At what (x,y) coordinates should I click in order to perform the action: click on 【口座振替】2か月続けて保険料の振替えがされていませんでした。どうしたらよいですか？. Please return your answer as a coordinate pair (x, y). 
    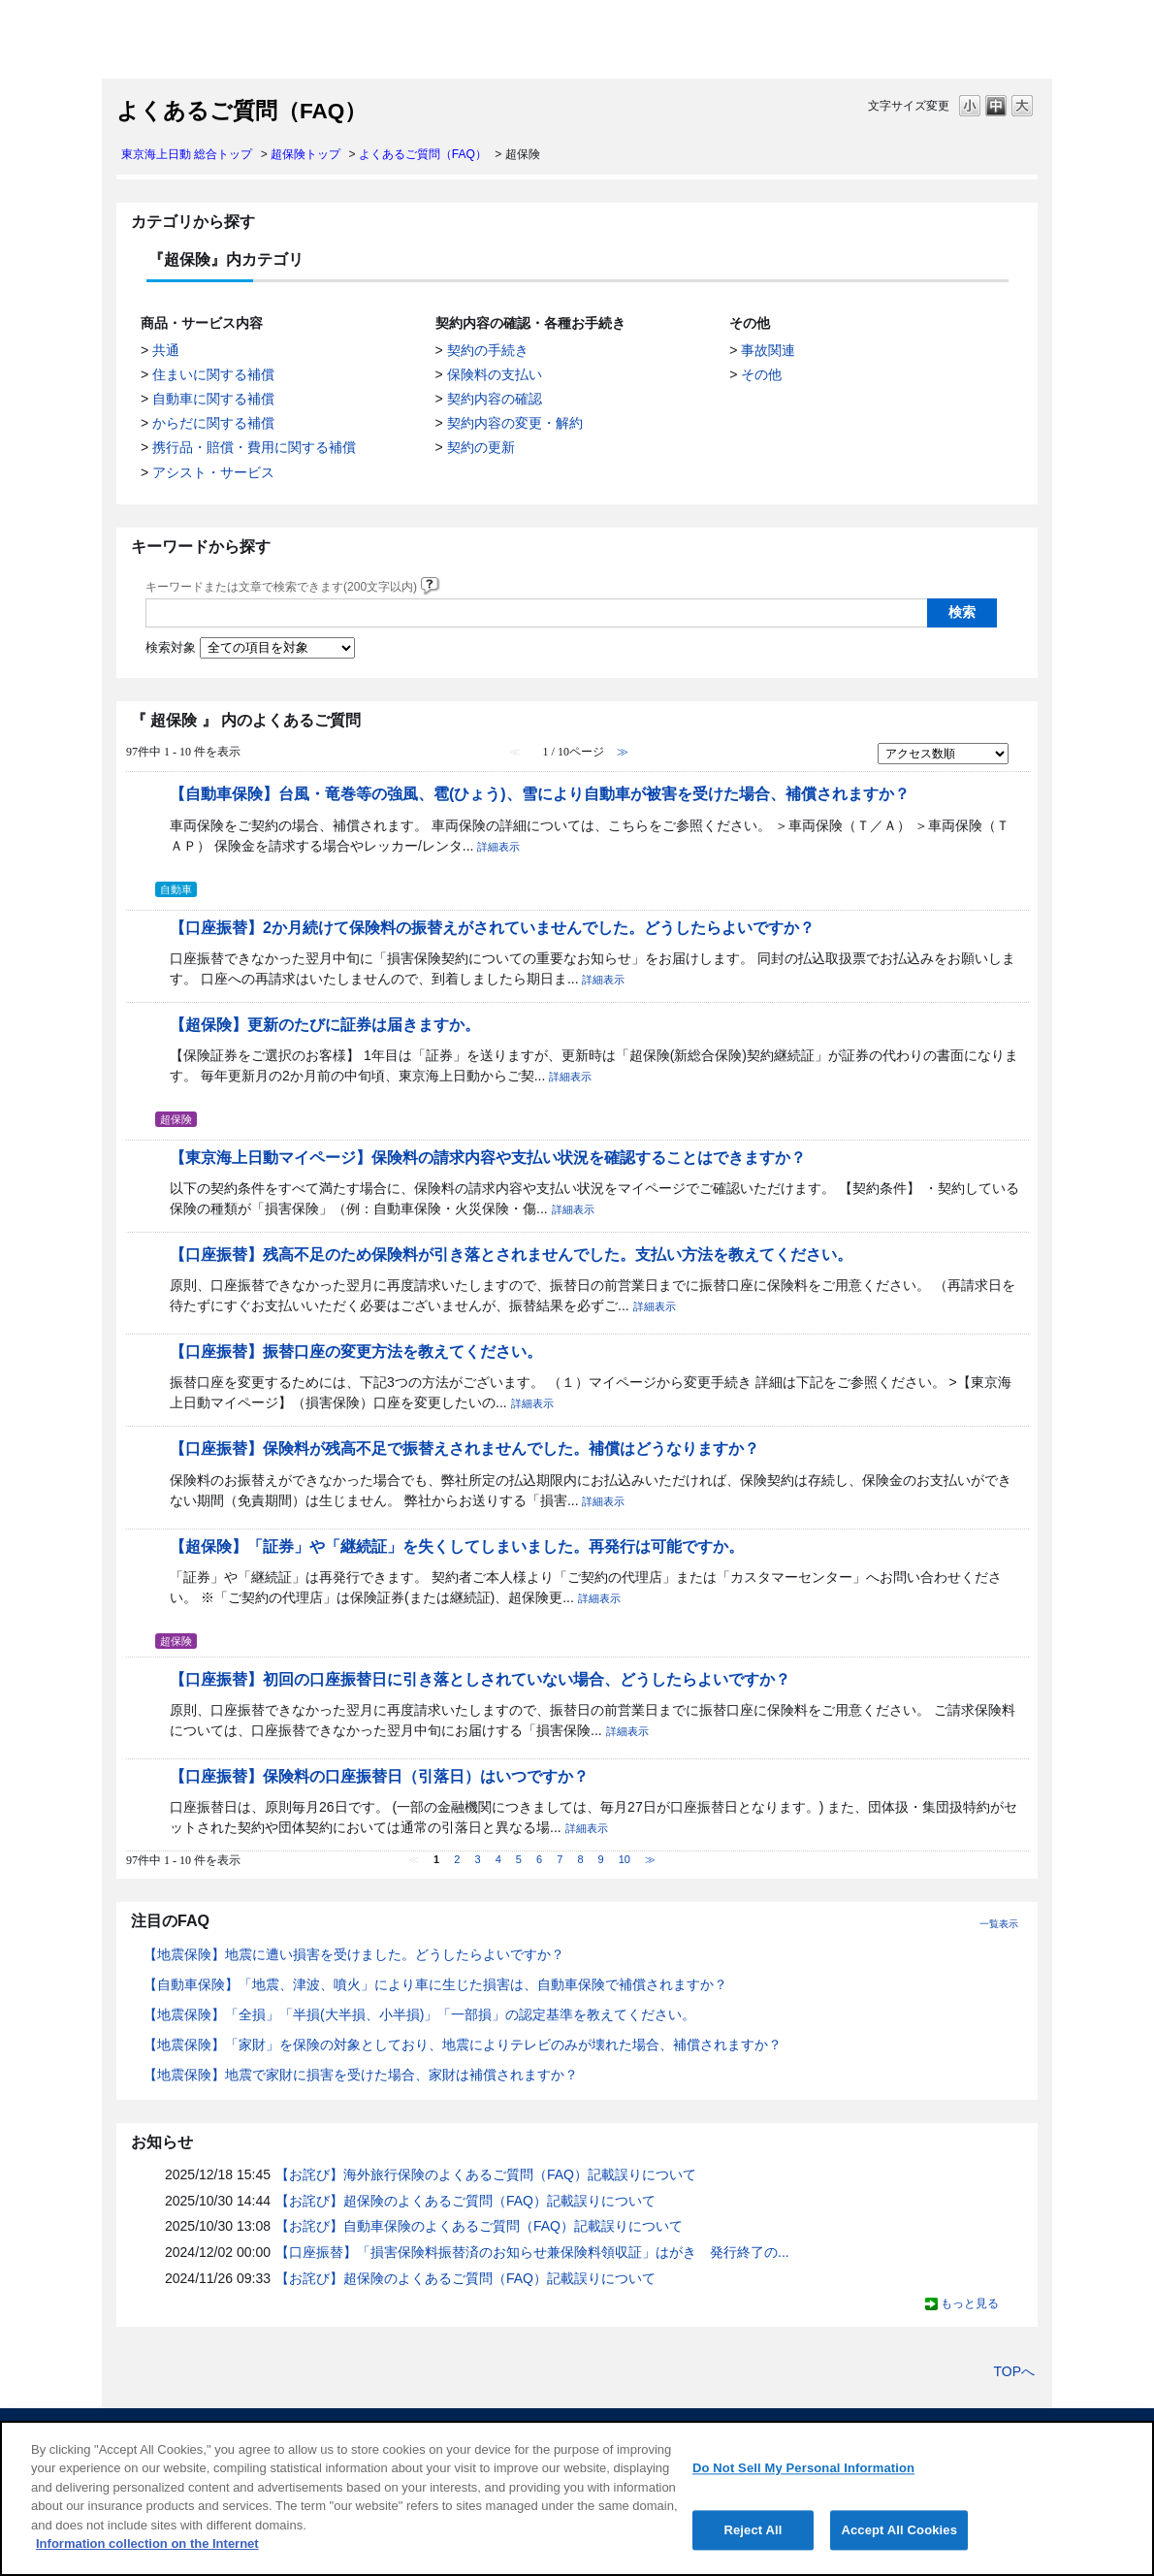
    Looking at the image, I should click on (492, 927).